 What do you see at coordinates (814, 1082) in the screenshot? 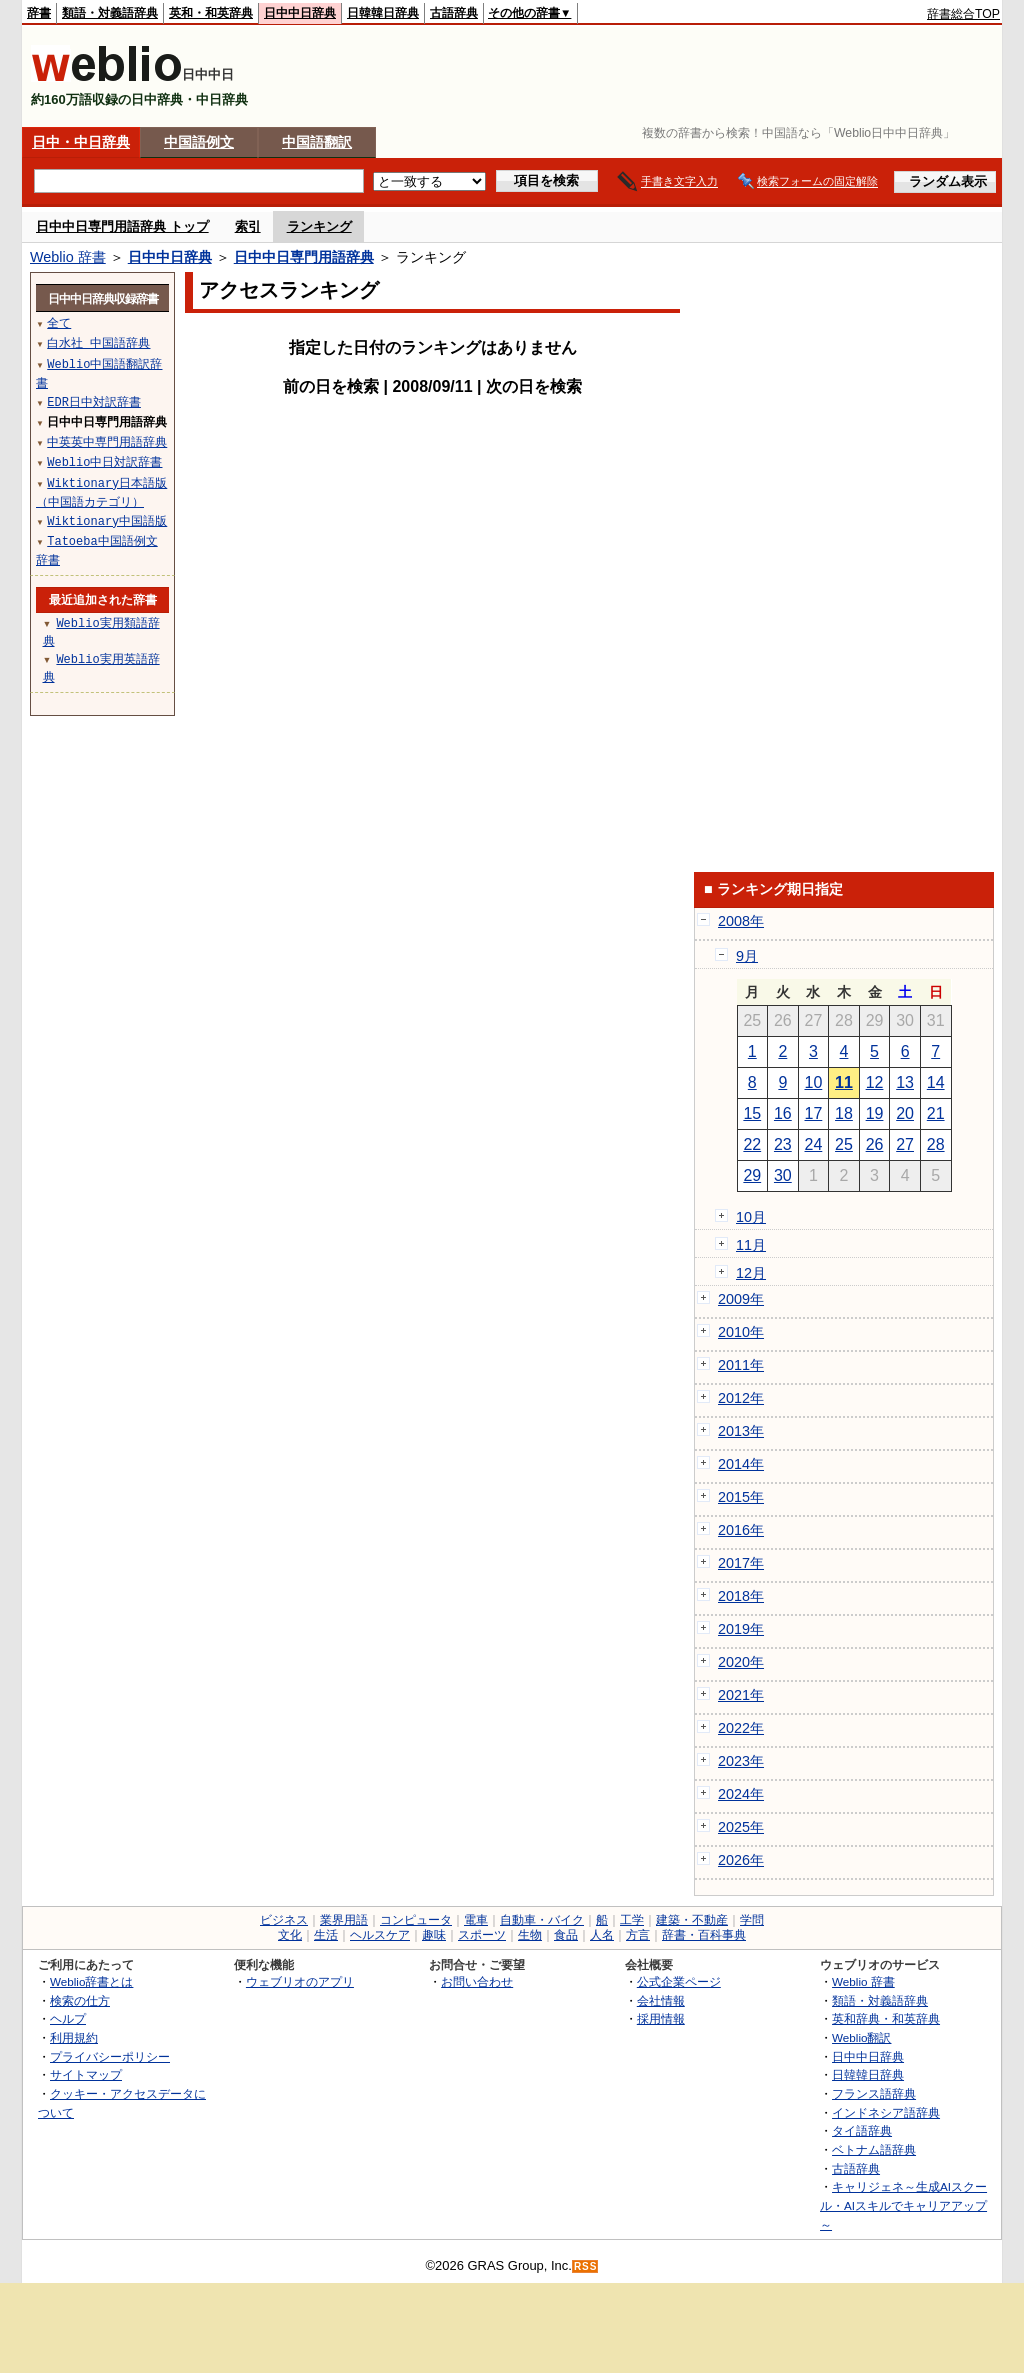
I see `10` at bounding box center [814, 1082].